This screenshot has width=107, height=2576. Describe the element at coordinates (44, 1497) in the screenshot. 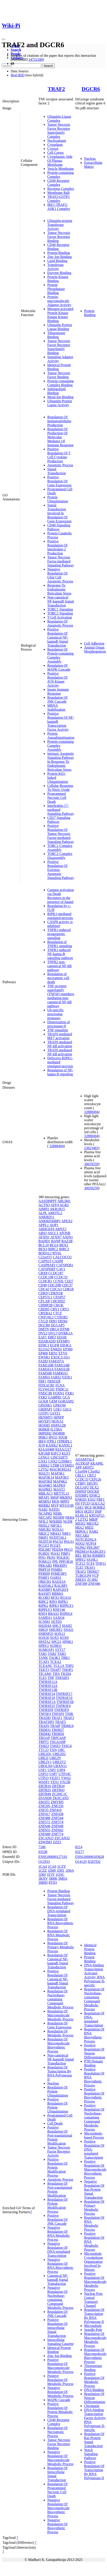

I see `MFAP1` at that location.